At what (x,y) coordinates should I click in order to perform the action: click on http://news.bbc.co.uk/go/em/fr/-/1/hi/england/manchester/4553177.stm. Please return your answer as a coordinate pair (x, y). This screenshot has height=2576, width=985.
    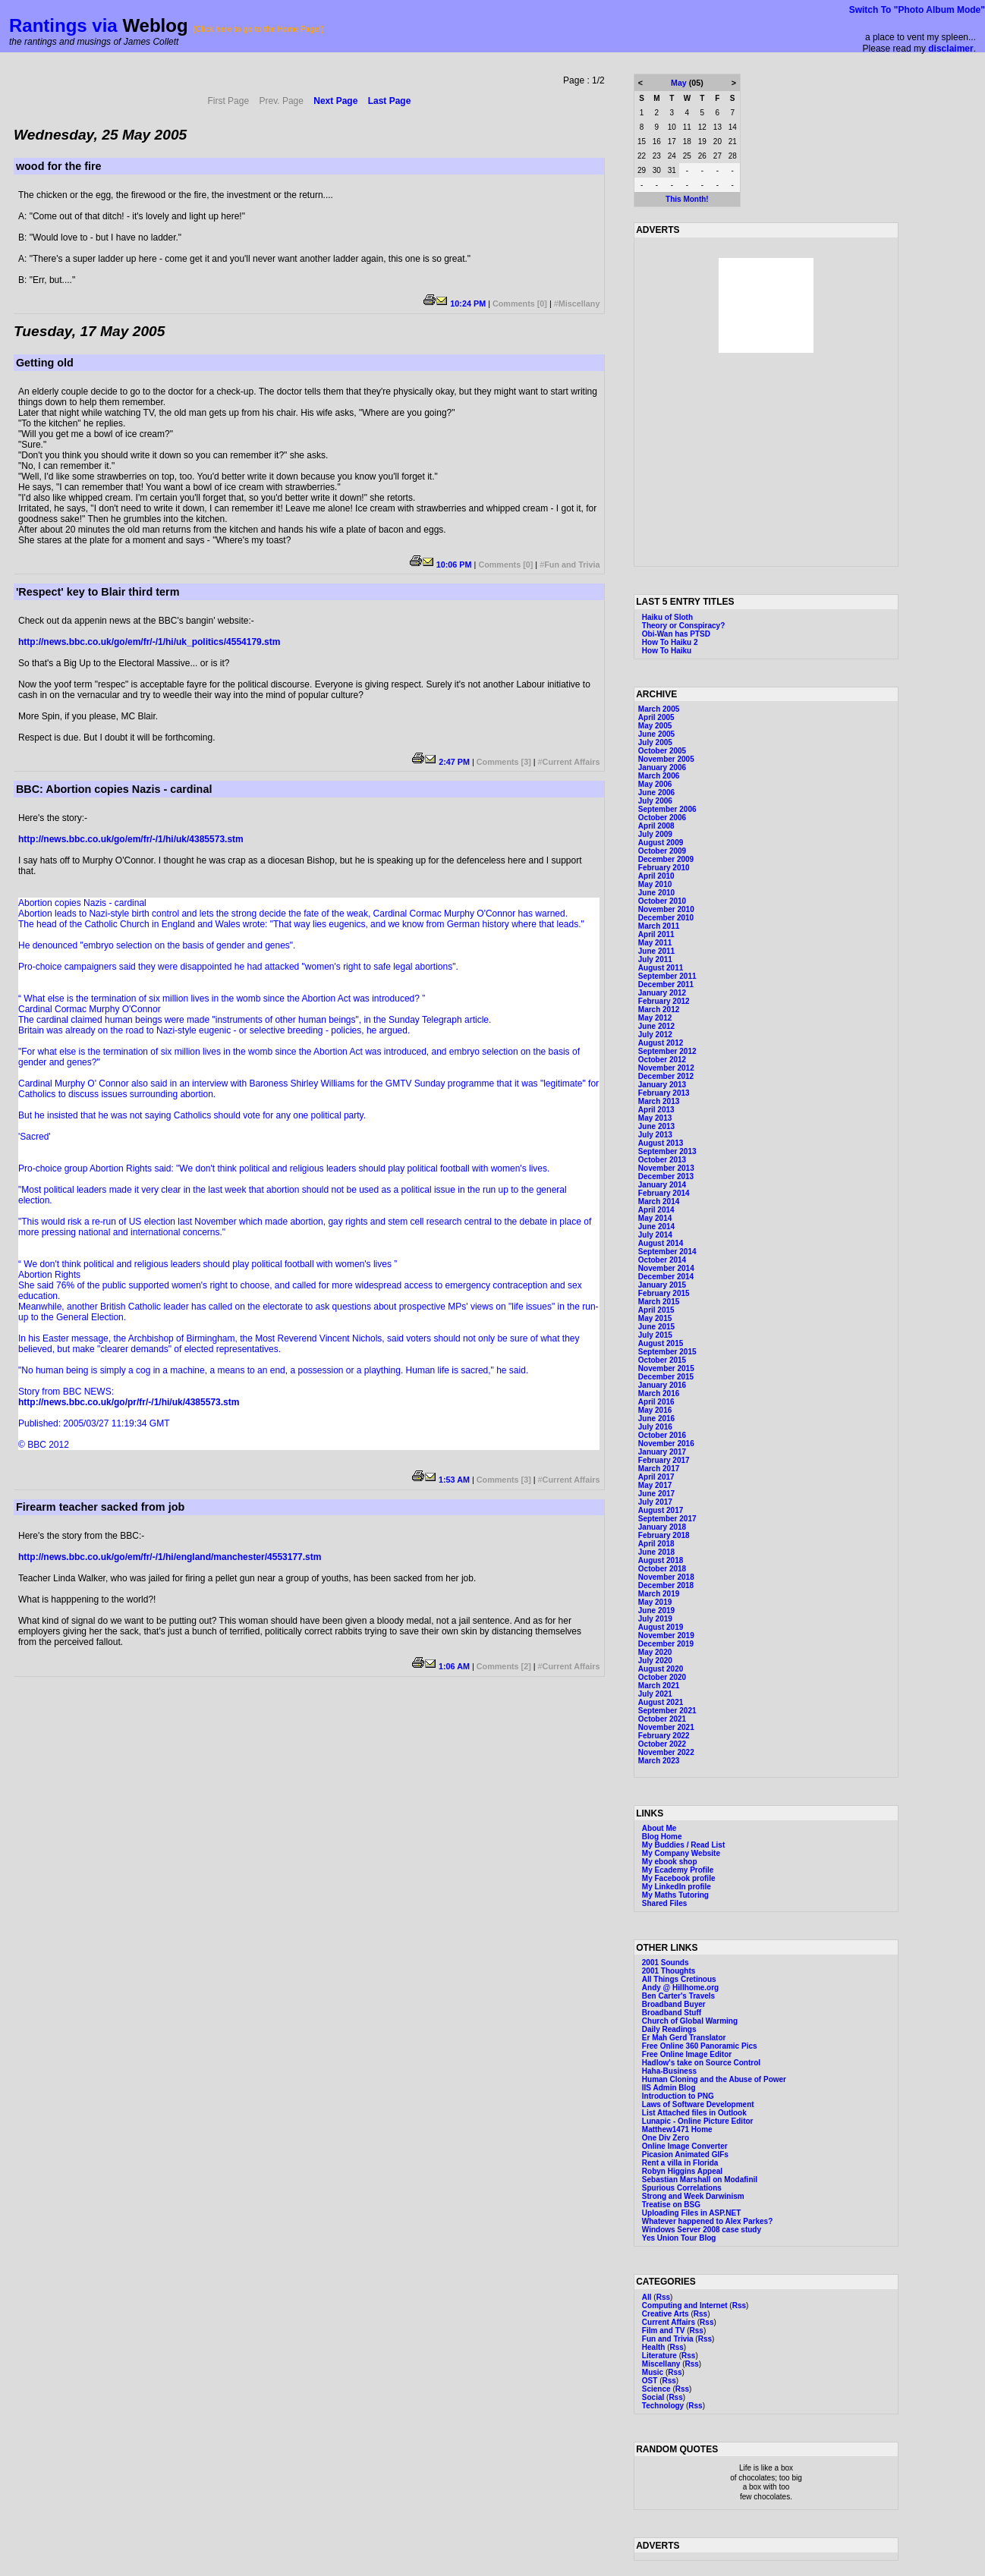
    Looking at the image, I should click on (169, 1557).